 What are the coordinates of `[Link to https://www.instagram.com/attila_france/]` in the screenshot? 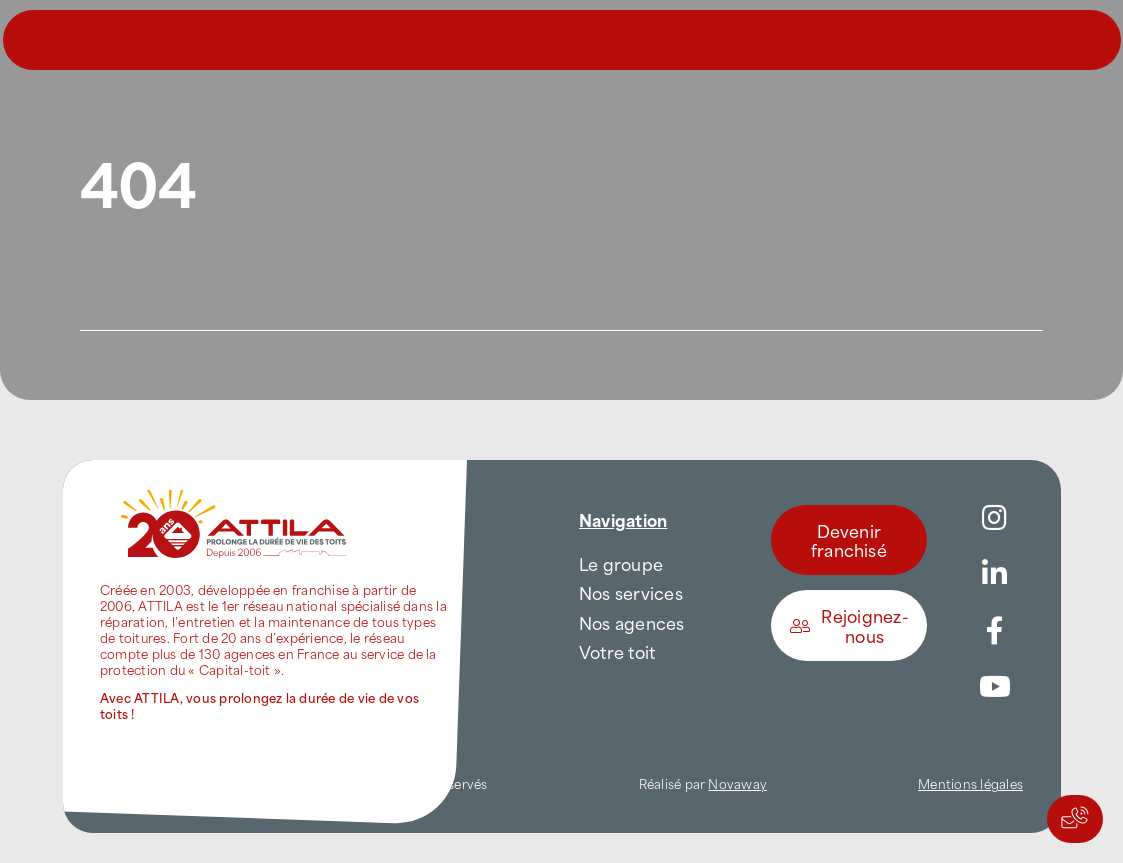 It's located at (995, 518).